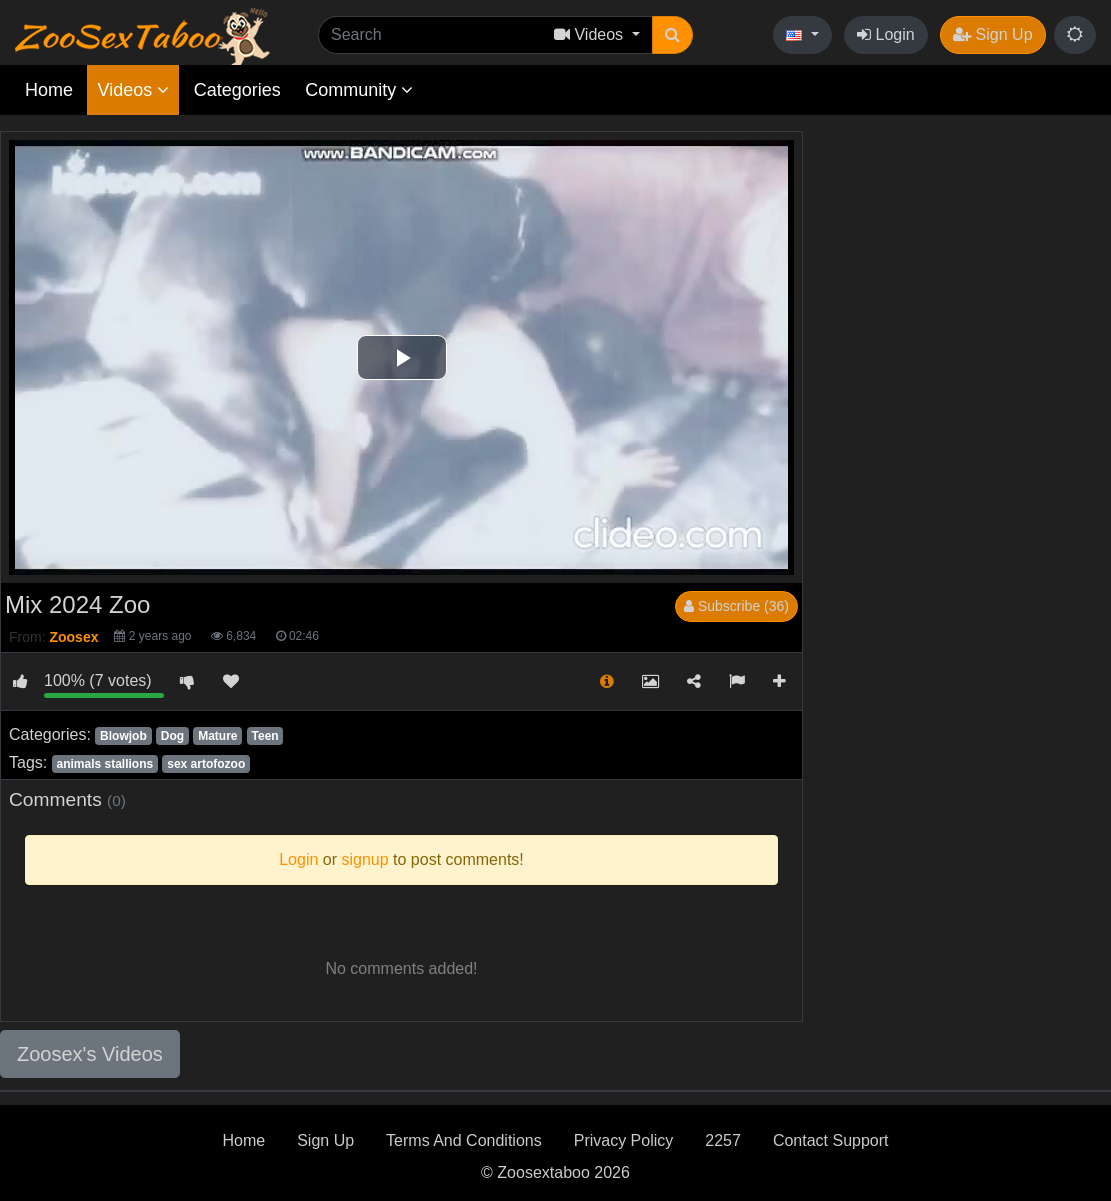  Describe the element at coordinates (886, 34) in the screenshot. I see `Login` at that location.